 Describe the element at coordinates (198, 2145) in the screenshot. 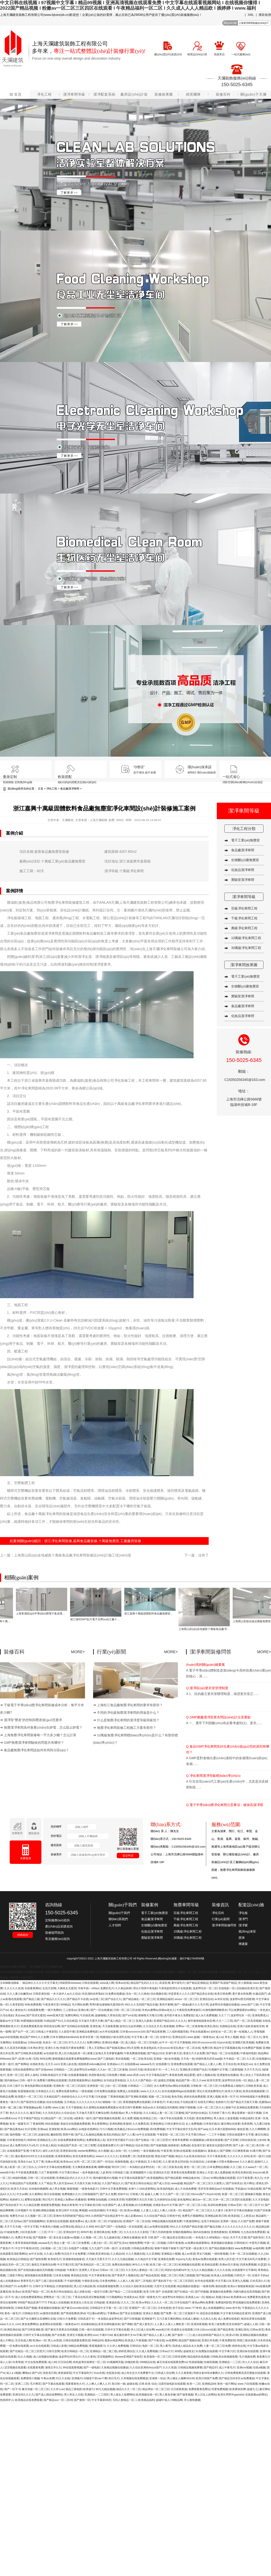

I see `色亚洲天堂` at that location.